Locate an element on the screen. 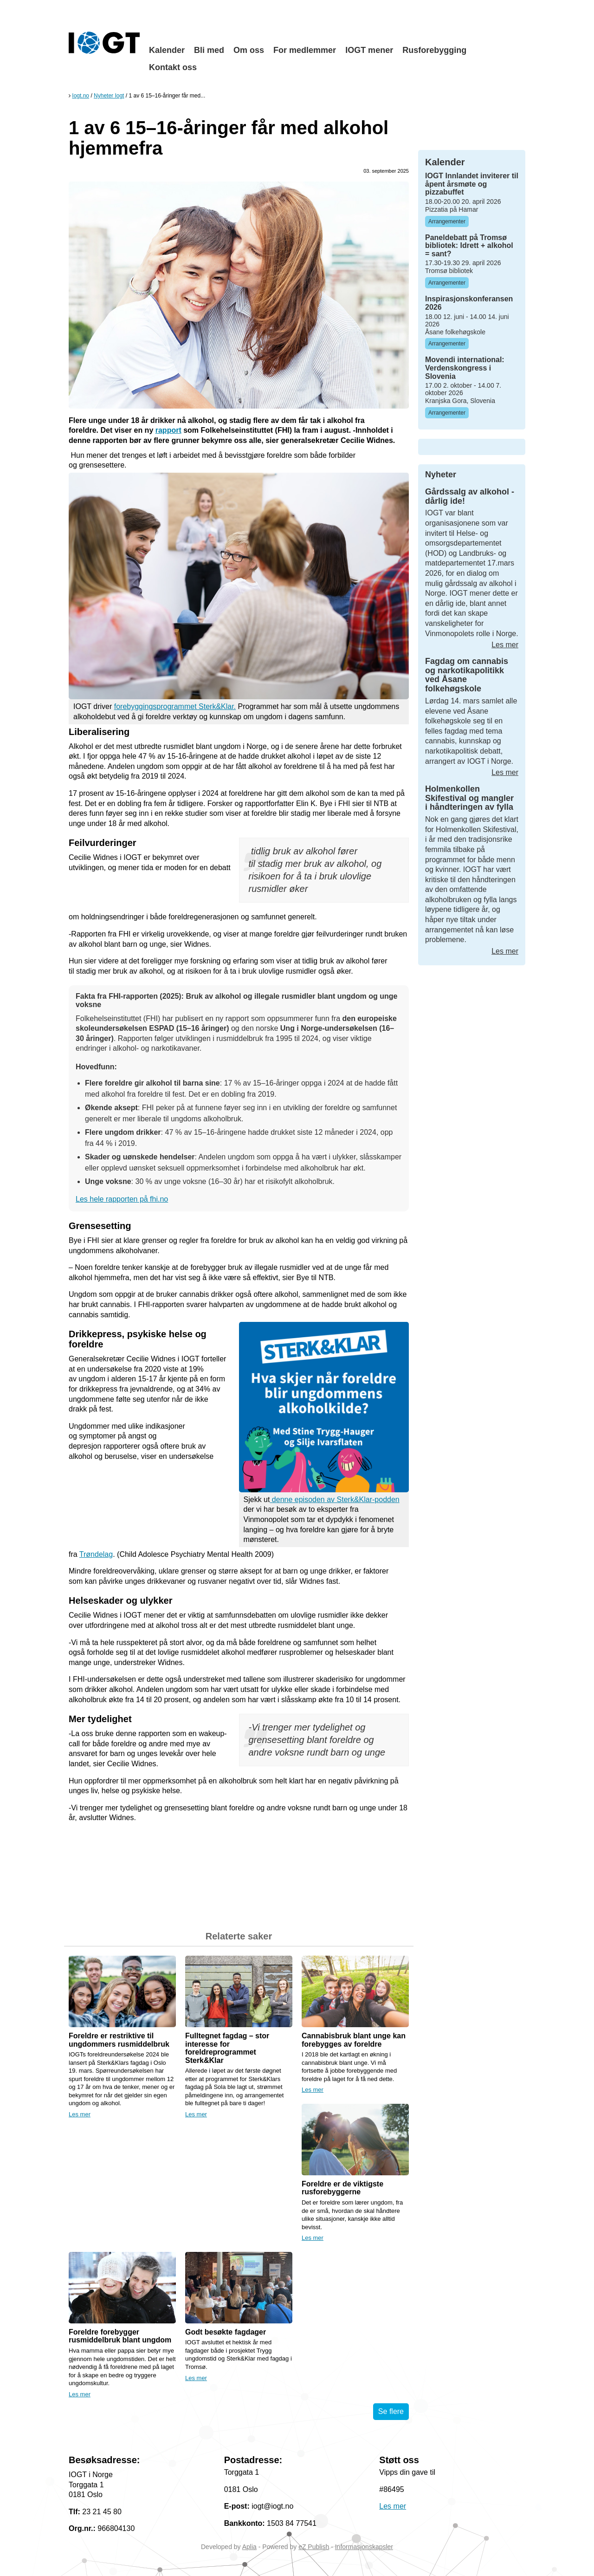 This screenshot has width=594, height=2576. Foreldre er restriktive til ungdommers rusmiddelbruk is located at coordinates (119, 2040).